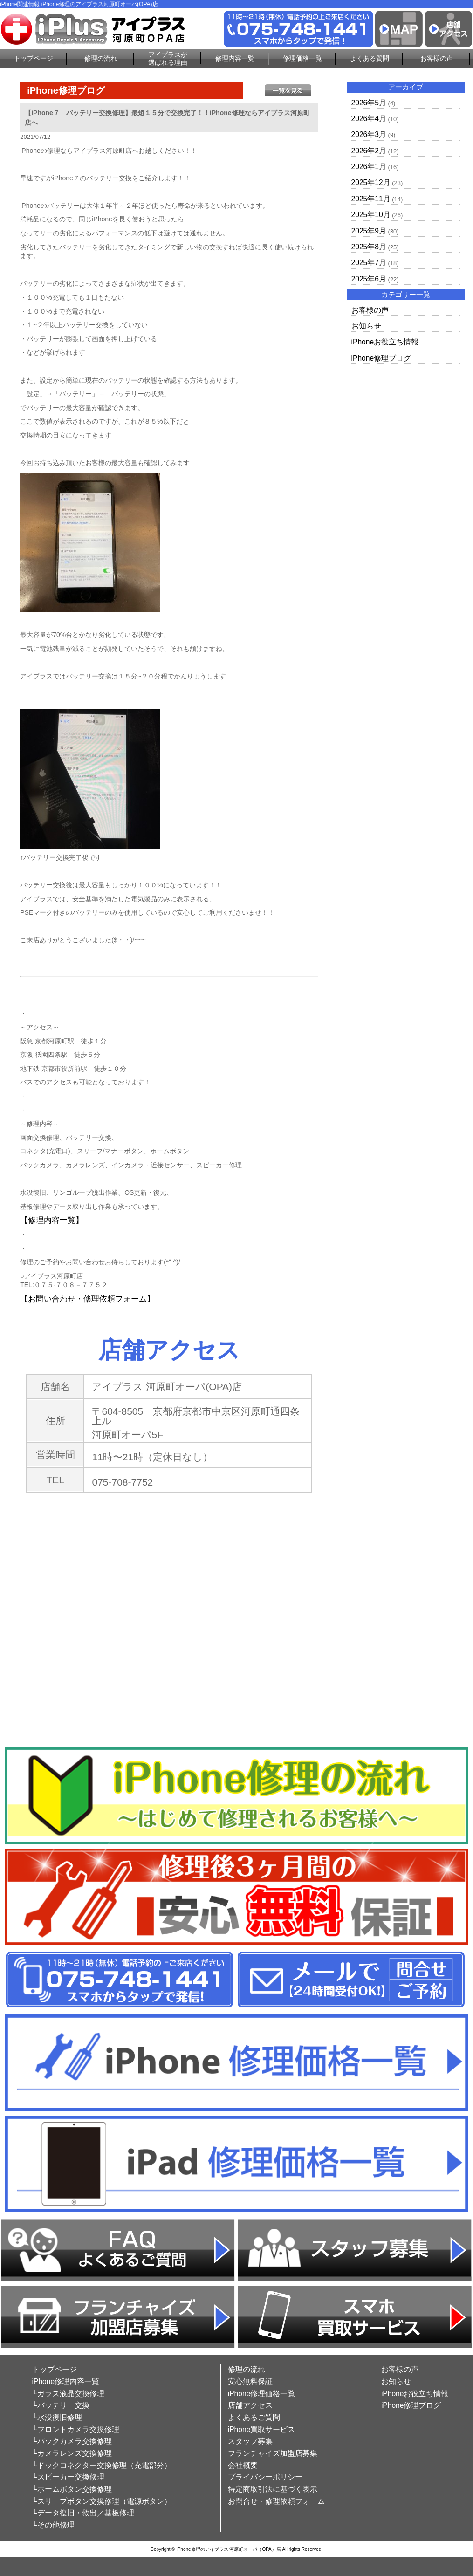  What do you see at coordinates (72, 2489) in the screenshot?
I see `└ホームボタン交換修理` at bounding box center [72, 2489].